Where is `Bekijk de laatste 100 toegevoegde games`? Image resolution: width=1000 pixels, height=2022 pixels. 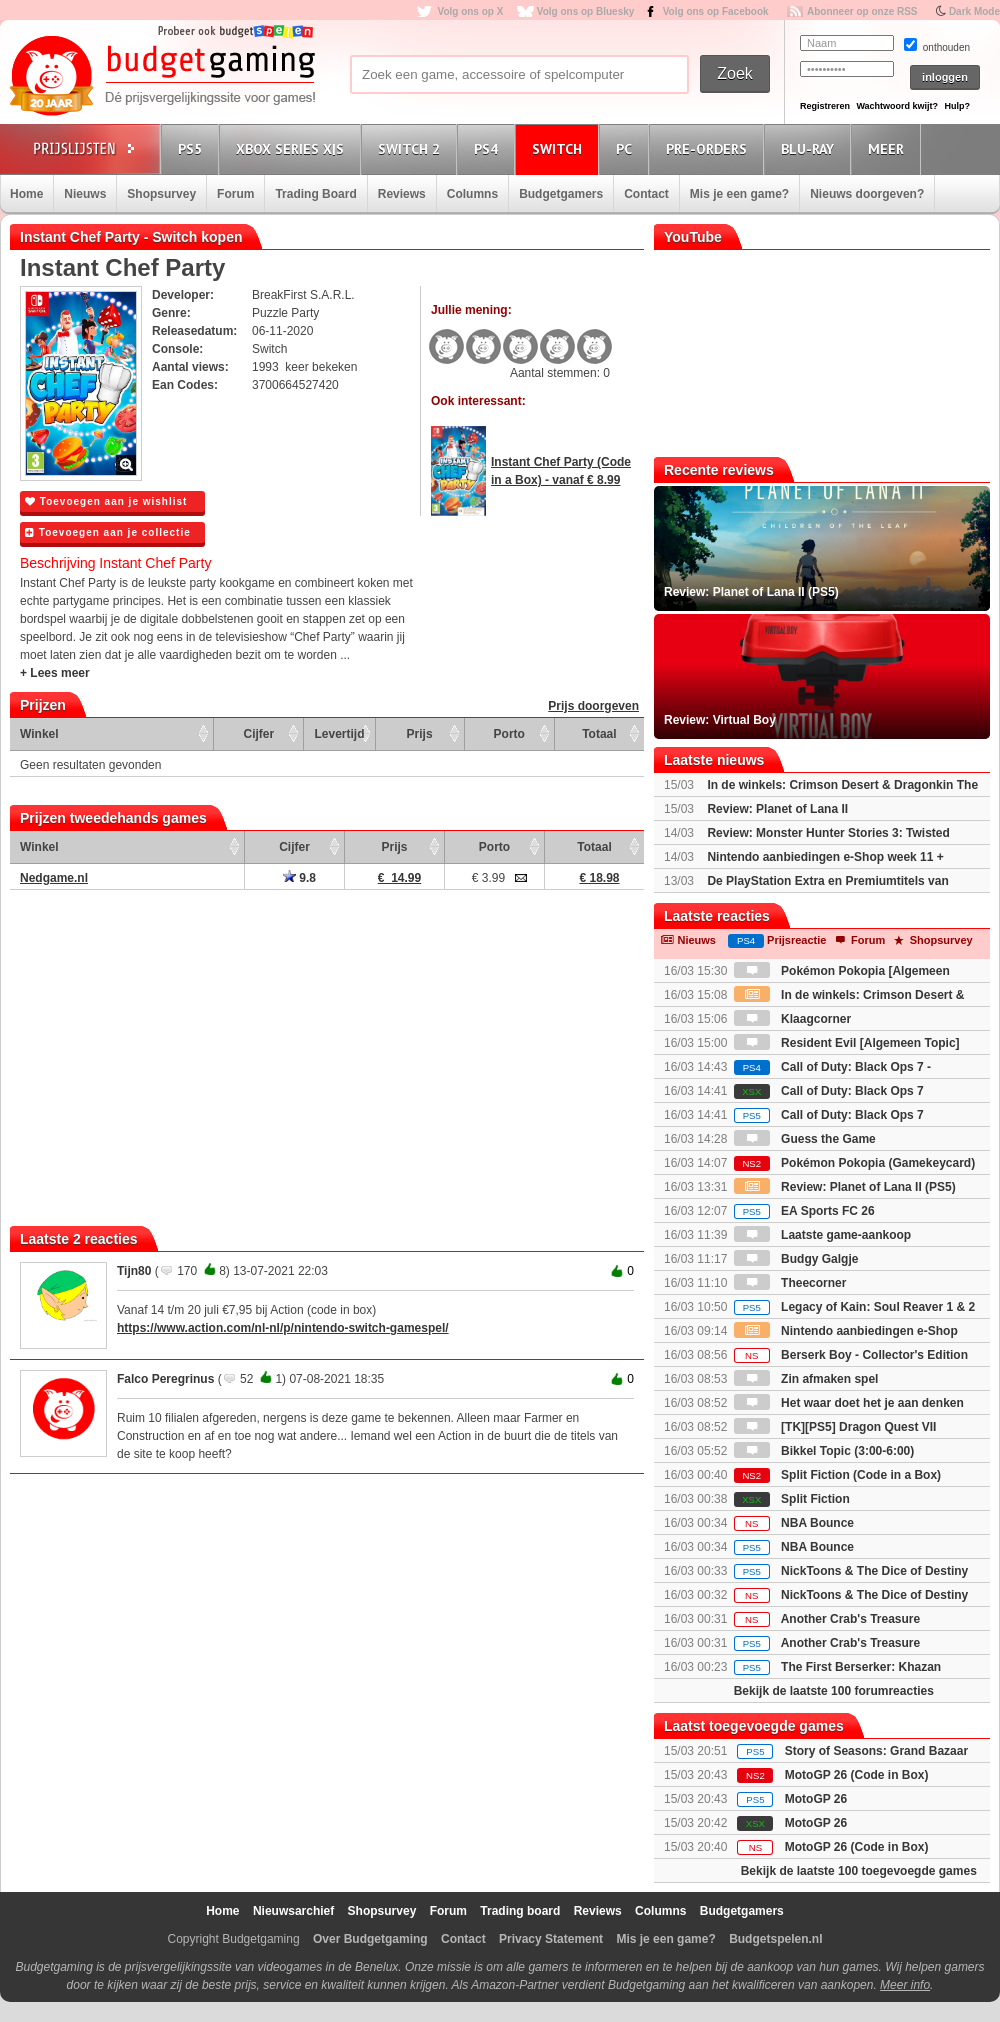
Bekijk de laatste 100 toegevoegde games is located at coordinates (859, 1871).